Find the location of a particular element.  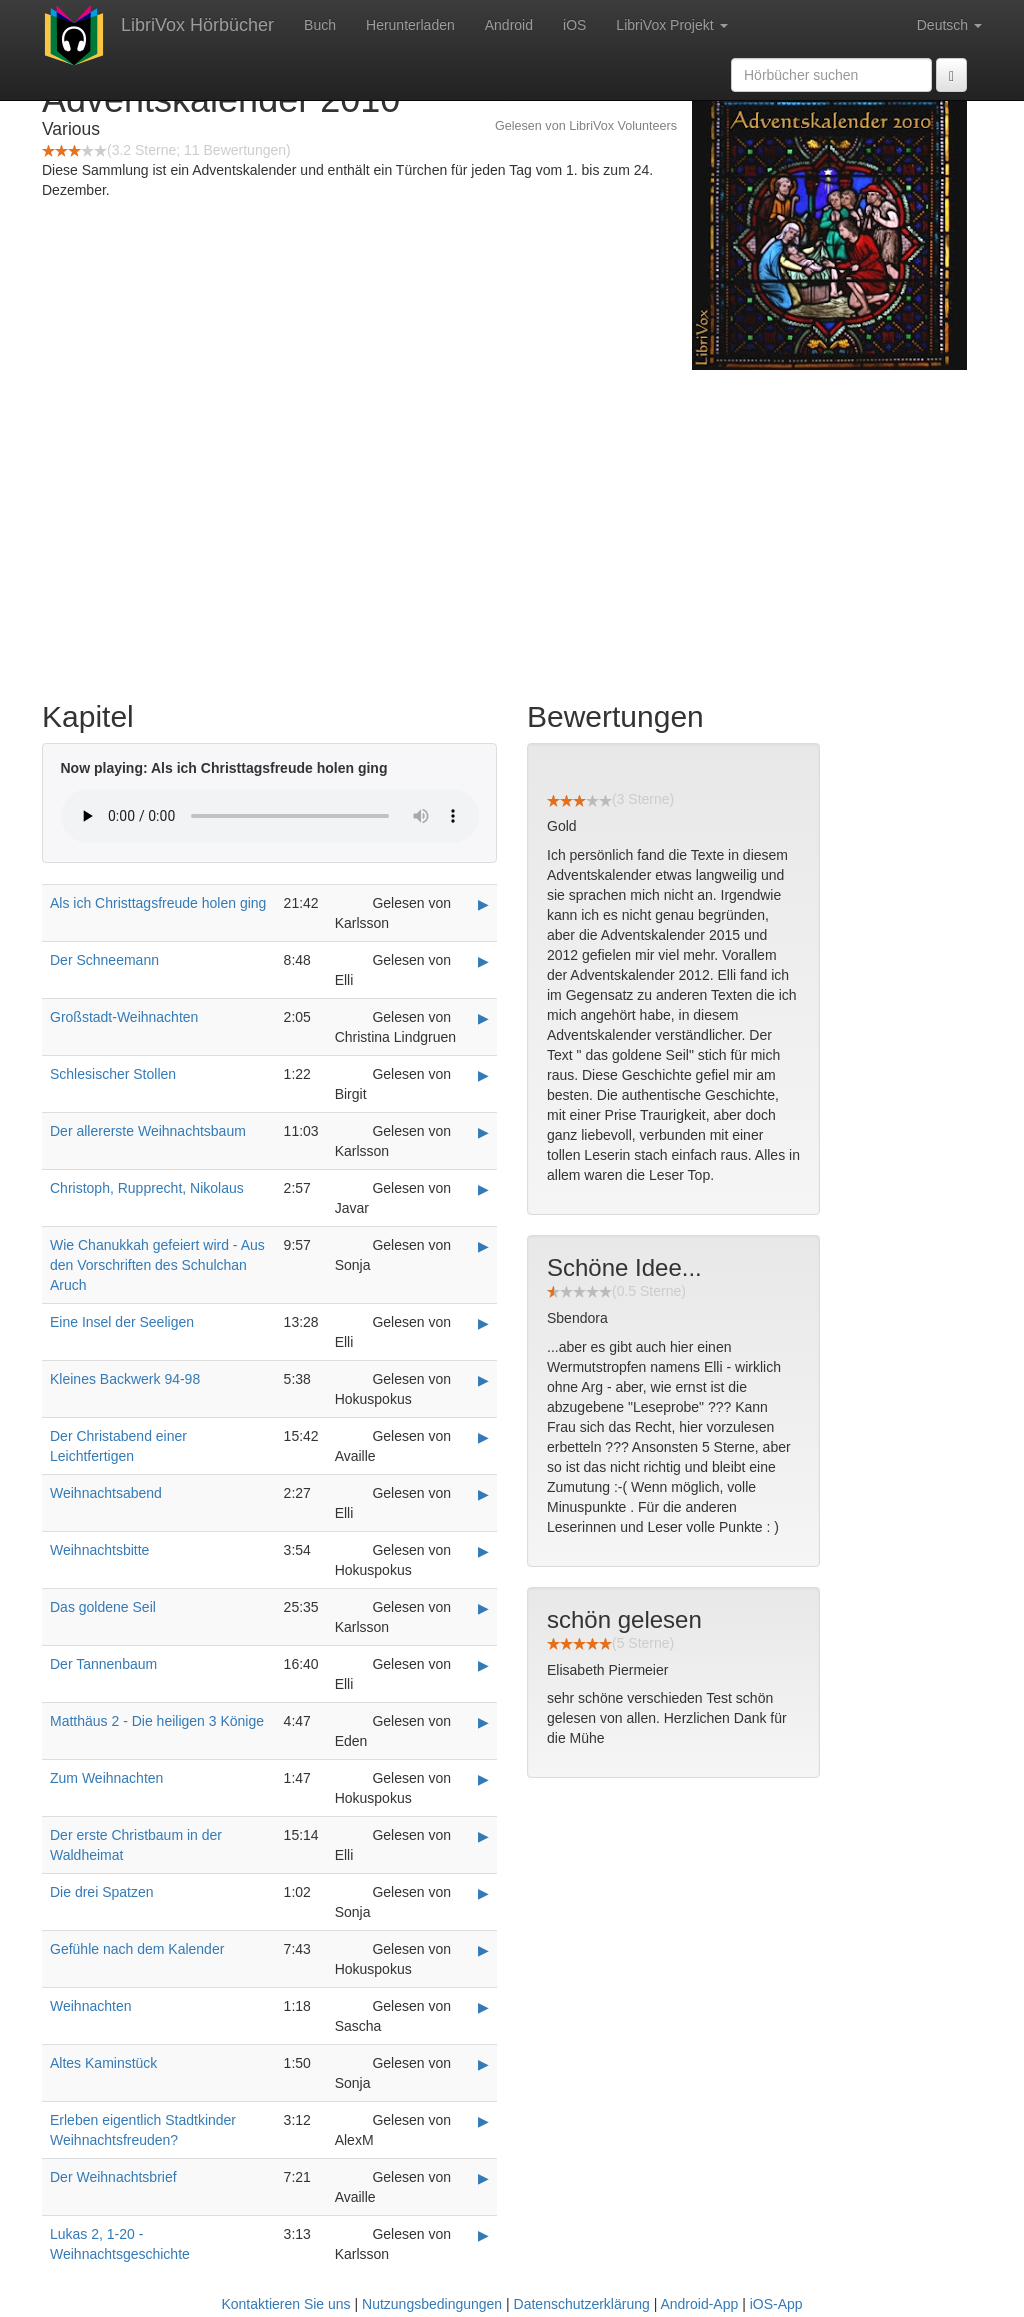

Matthäus 2 - Die heiligen 3 Könige is located at coordinates (157, 1721).